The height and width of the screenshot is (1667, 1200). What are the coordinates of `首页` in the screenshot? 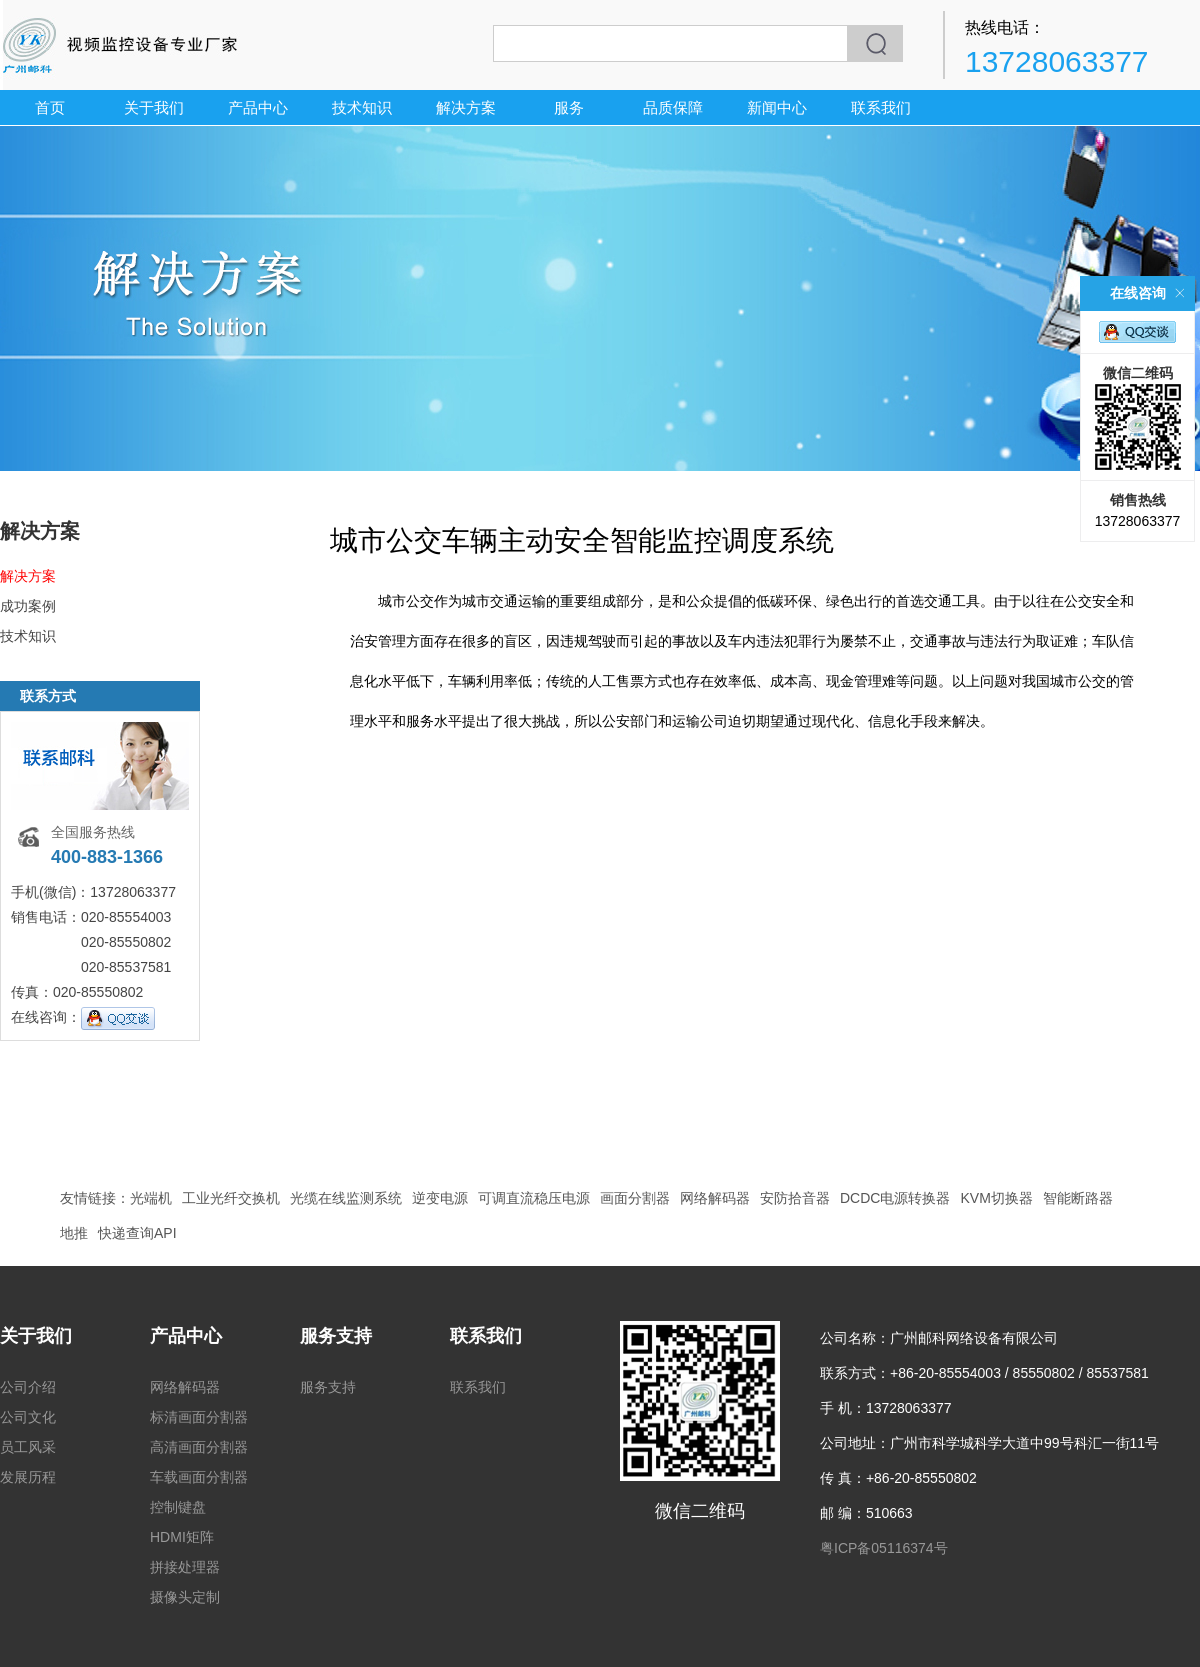 It's located at (50, 107).